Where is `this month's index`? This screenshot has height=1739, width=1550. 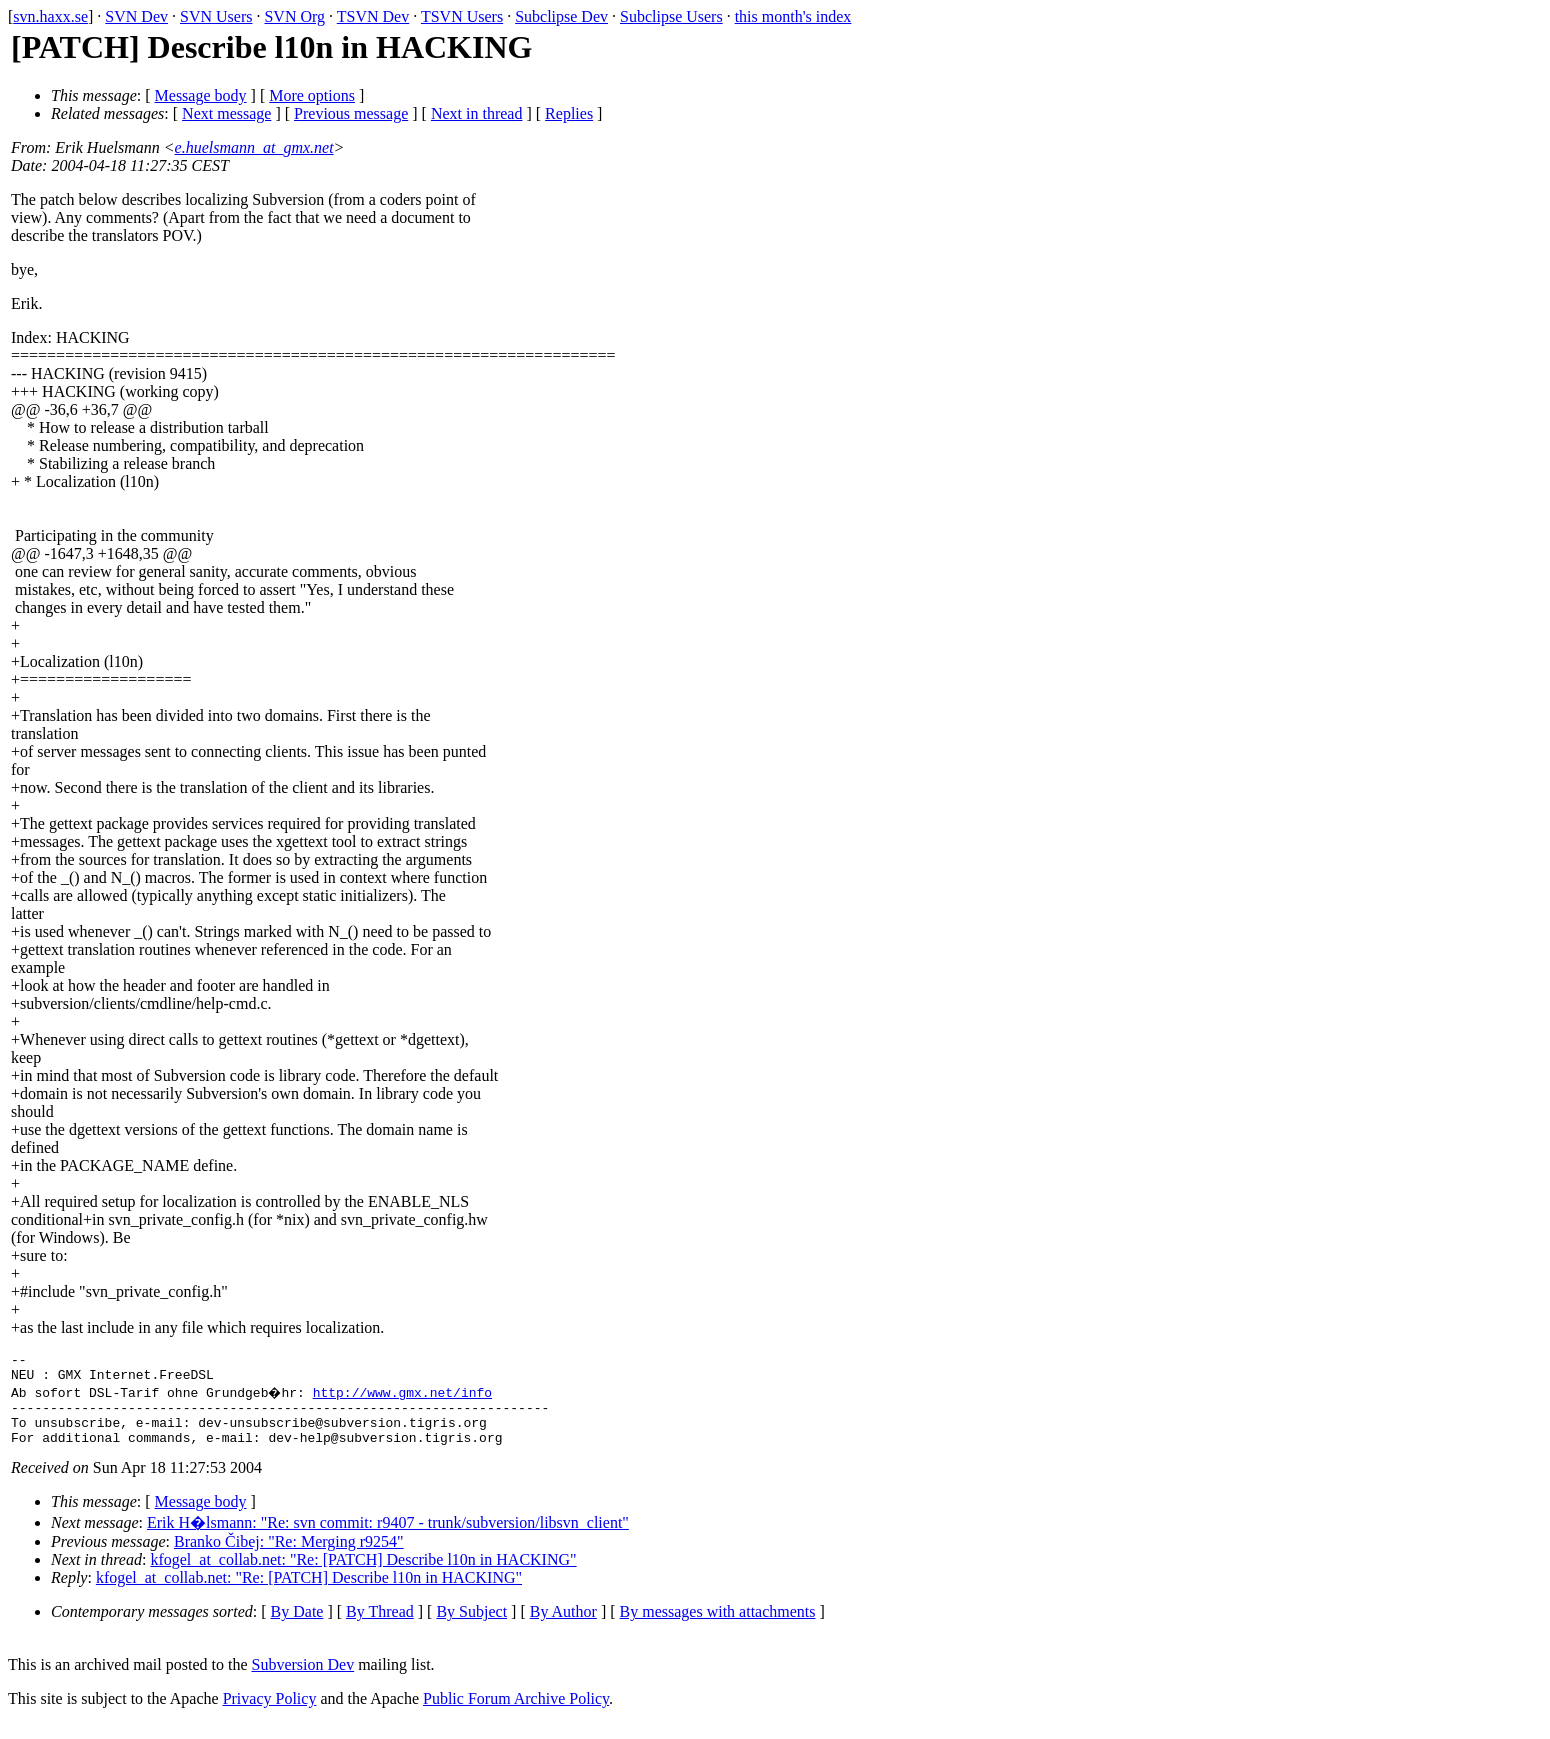 this month's index is located at coordinates (793, 16).